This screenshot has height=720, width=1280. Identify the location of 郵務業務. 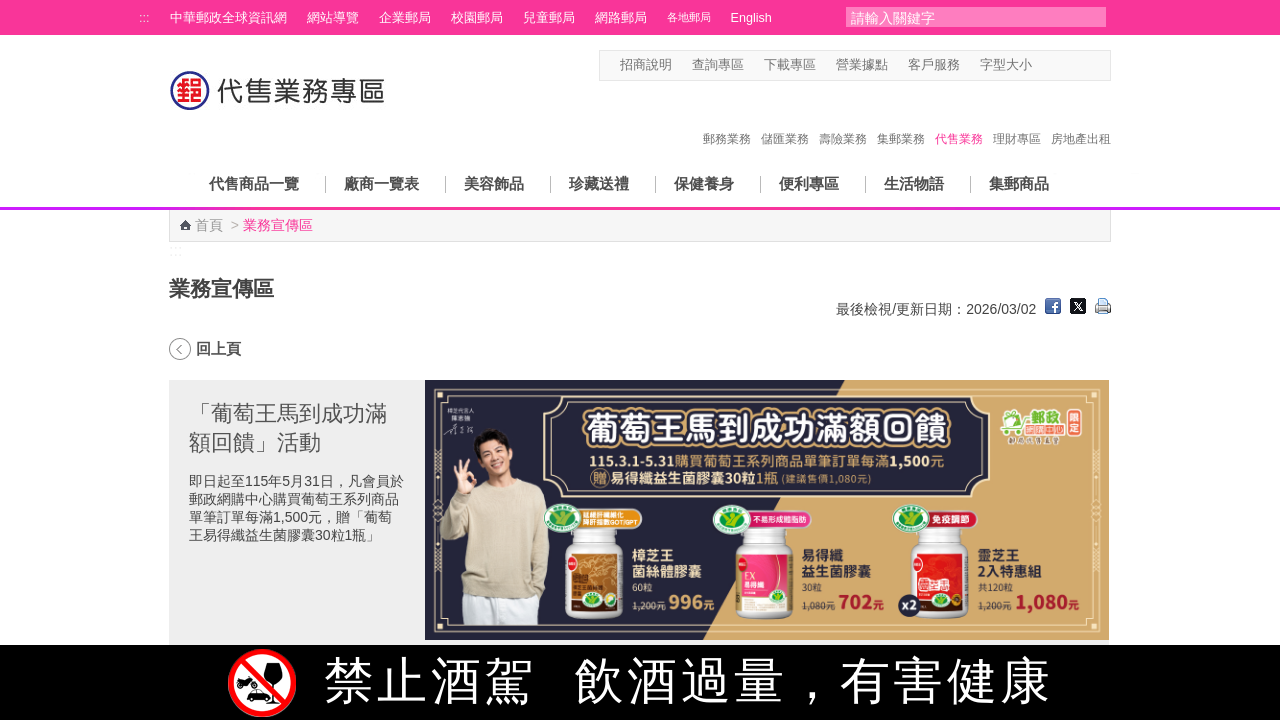
(727, 118).